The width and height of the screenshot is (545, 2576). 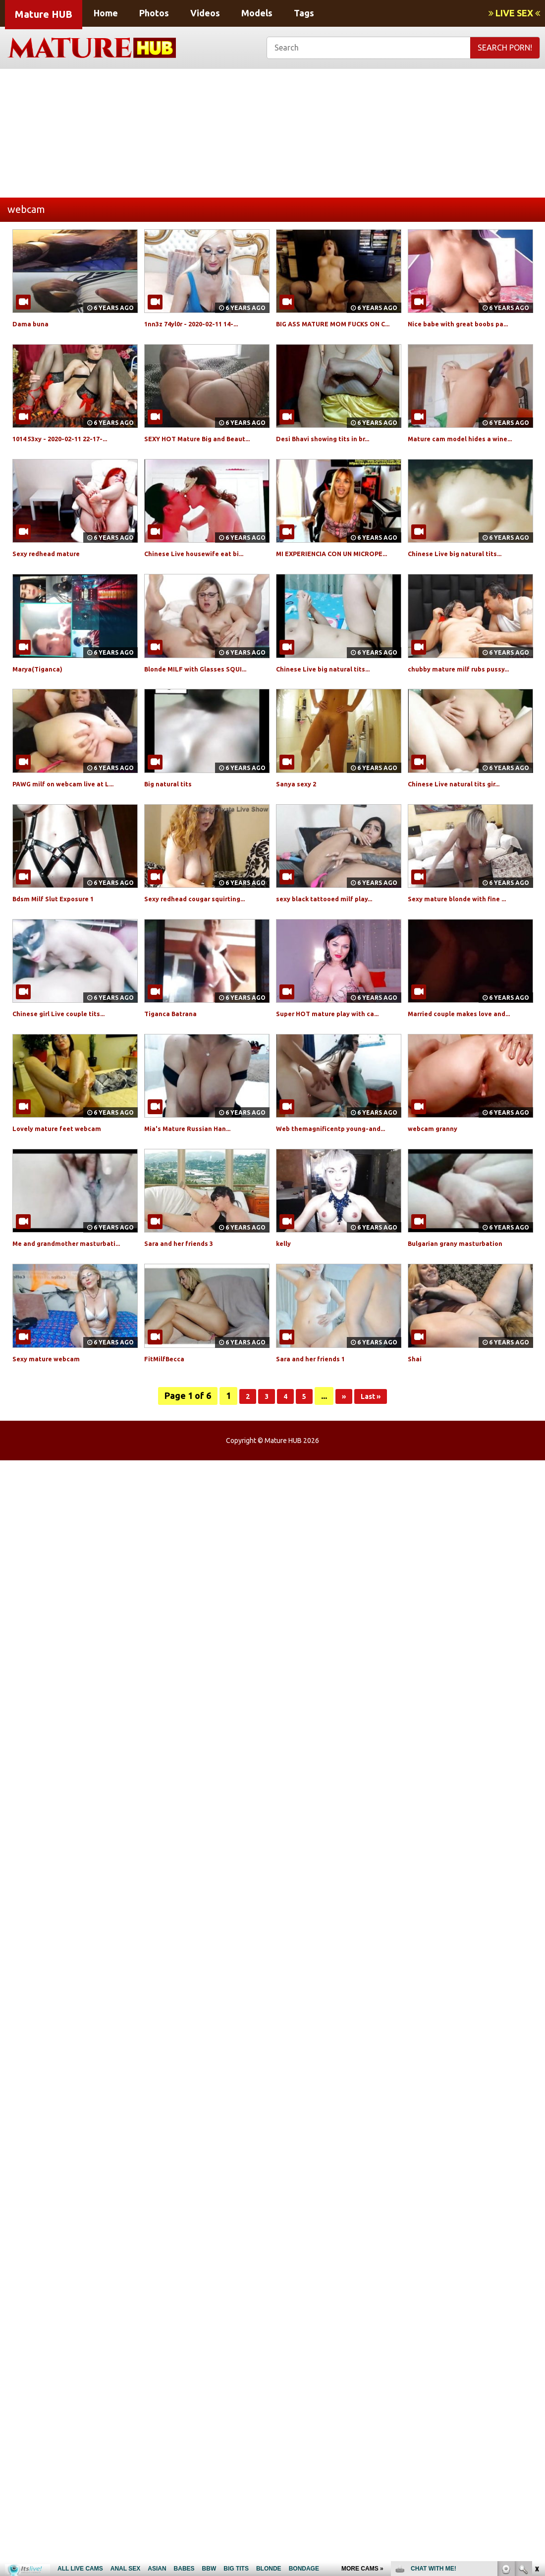 What do you see at coordinates (175, 1047) in the screenshot?
I see `Tiganca Batrana` at bounding box center [175, 1047].